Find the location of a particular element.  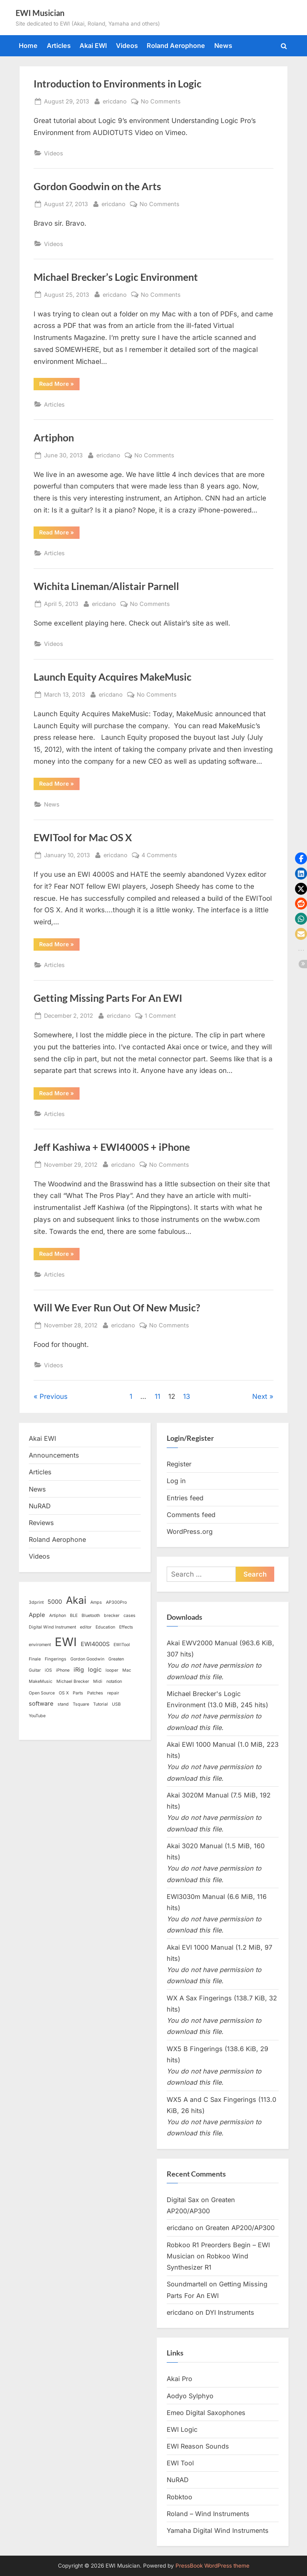

EWITool for Mac OS X is located at coordinates (83, 837).